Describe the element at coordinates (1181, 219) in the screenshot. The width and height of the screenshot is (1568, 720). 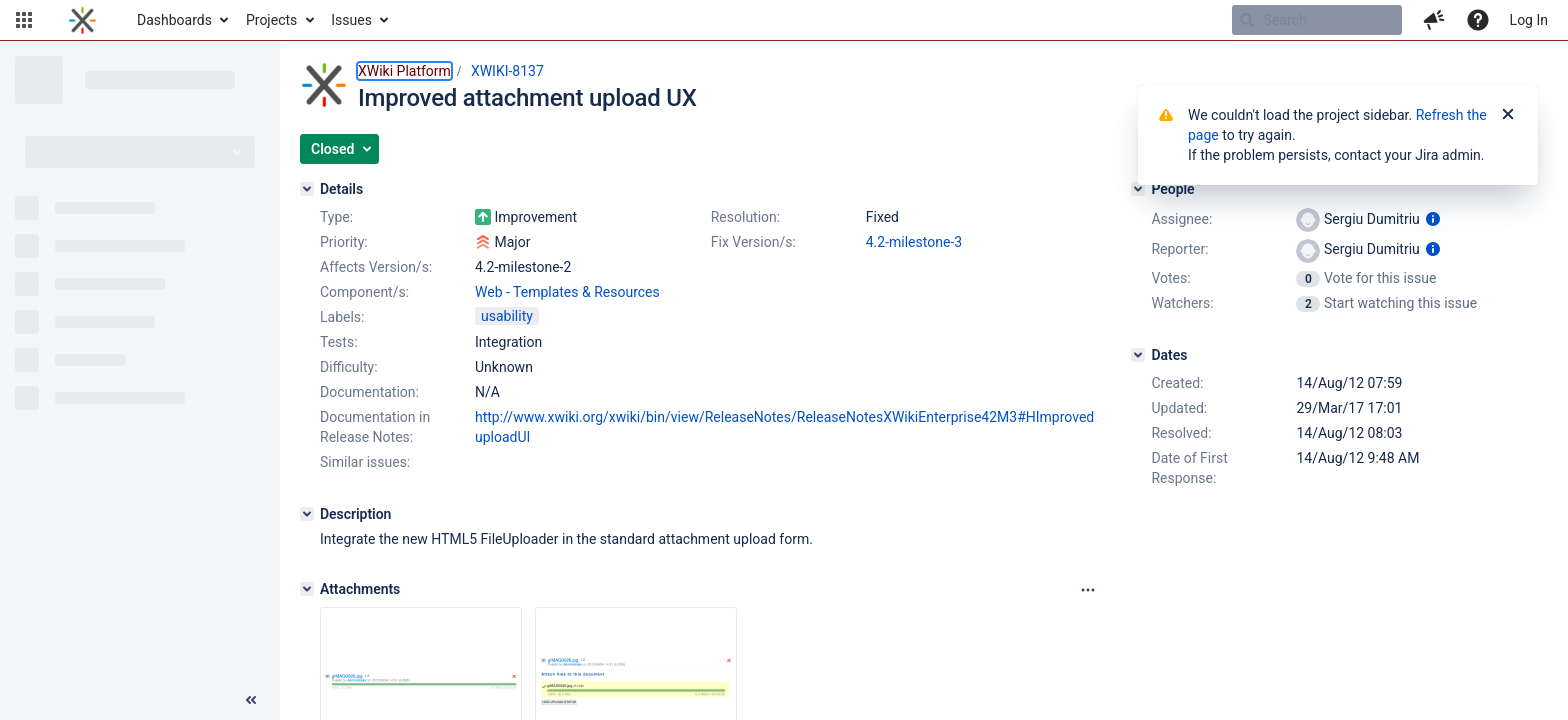
I see `Assignee:` at that location.